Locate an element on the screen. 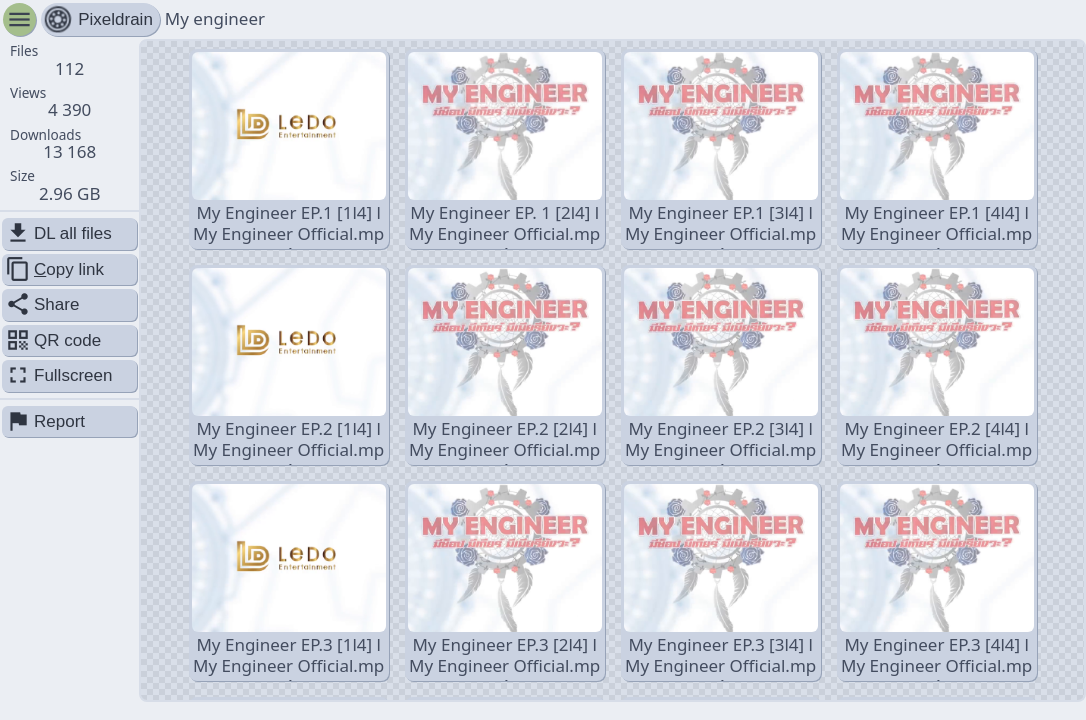 The height and width of the screenshot is (720, 1086). My Engineer EP.3 [3l4] l My Engineer Official.mp4 is located at coordinates (721, 582).